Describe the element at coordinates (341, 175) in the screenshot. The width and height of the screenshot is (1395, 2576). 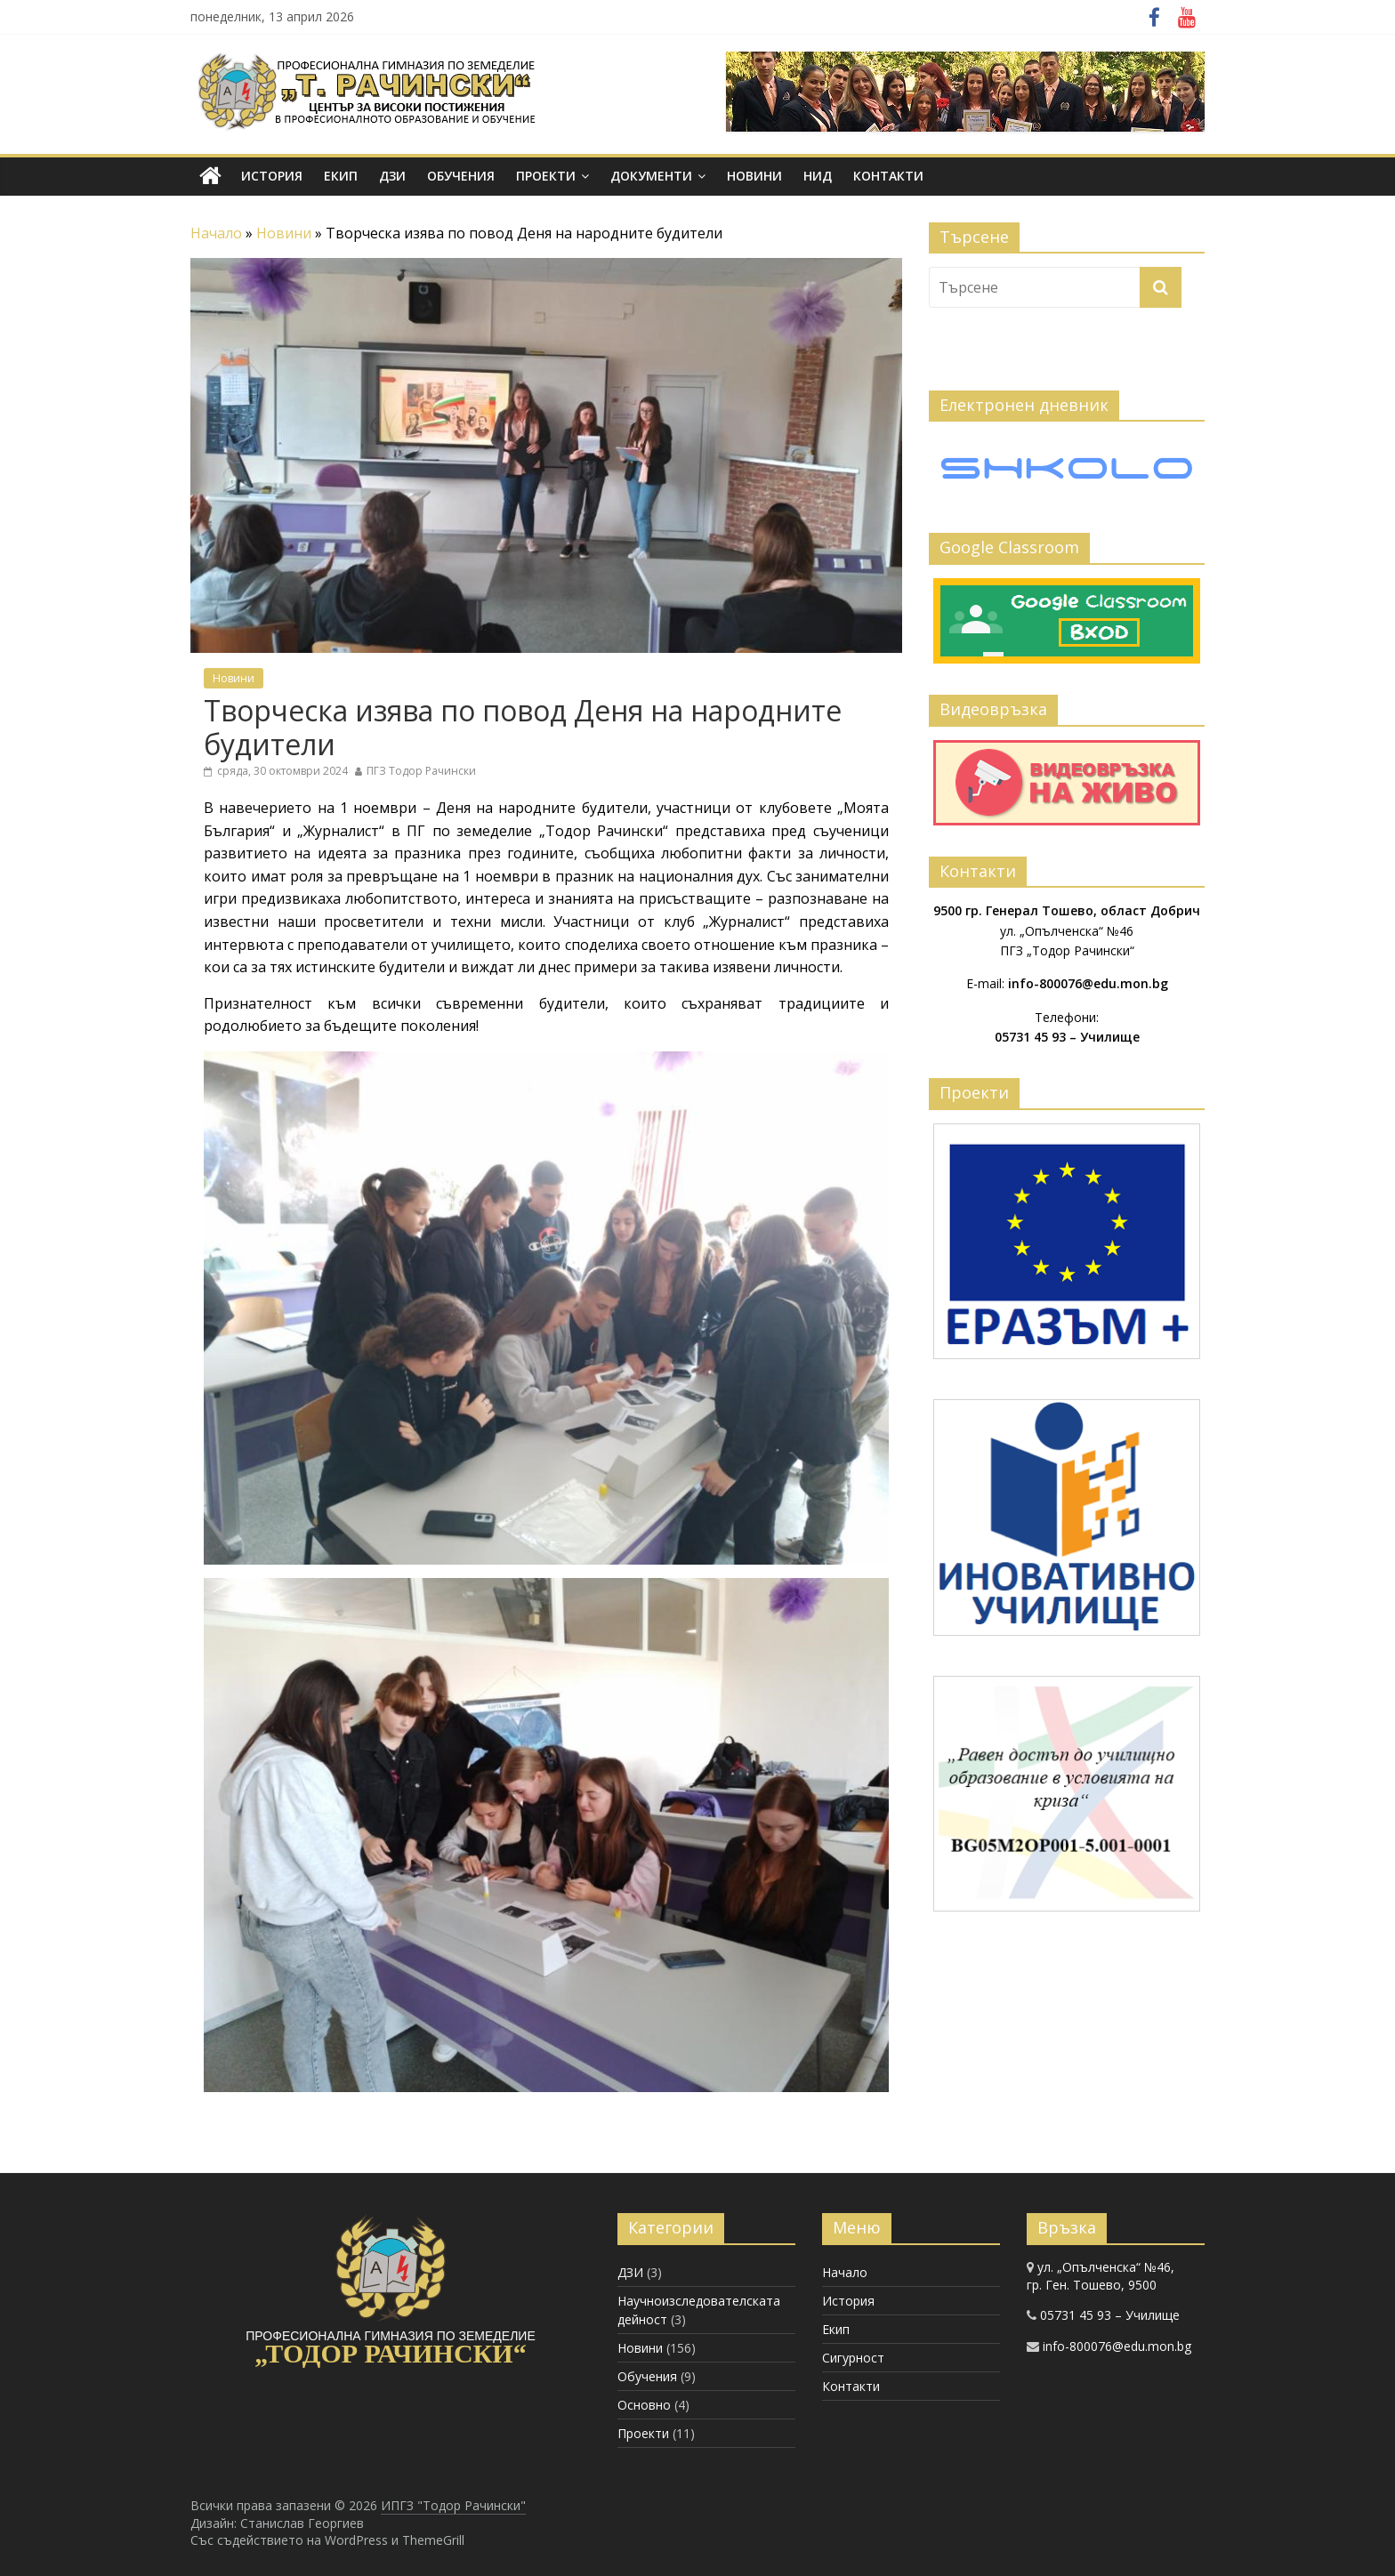
I see `Екип` at that location.